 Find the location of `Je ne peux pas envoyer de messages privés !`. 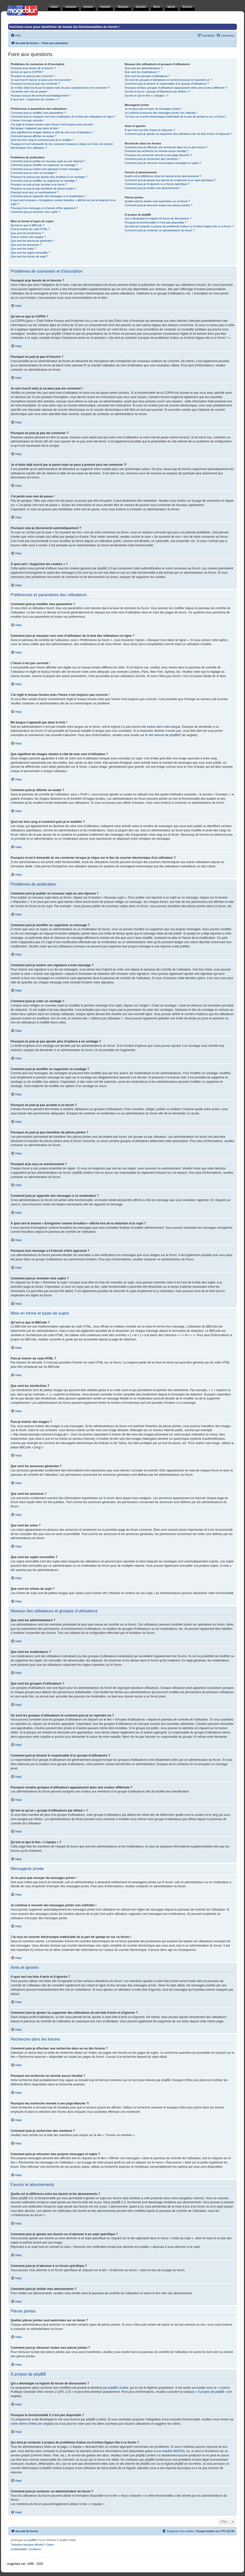

Je ne peux pas envoyer de messages privés ! is located at coordinates (153, 108).